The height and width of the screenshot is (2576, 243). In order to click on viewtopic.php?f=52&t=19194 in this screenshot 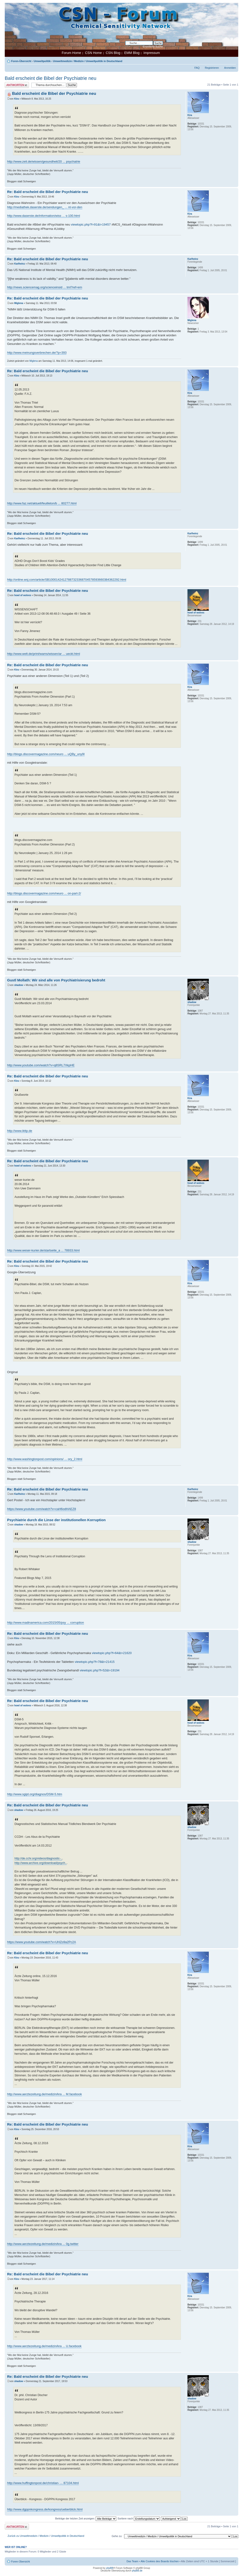, I will do `click(100, 1670)`.